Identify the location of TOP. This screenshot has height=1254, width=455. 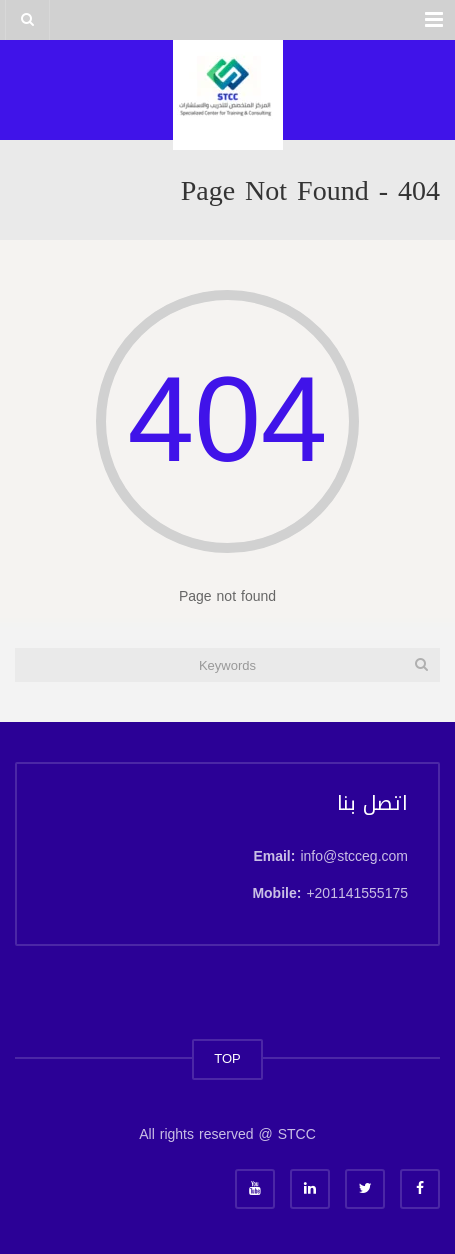
(227, 1058).